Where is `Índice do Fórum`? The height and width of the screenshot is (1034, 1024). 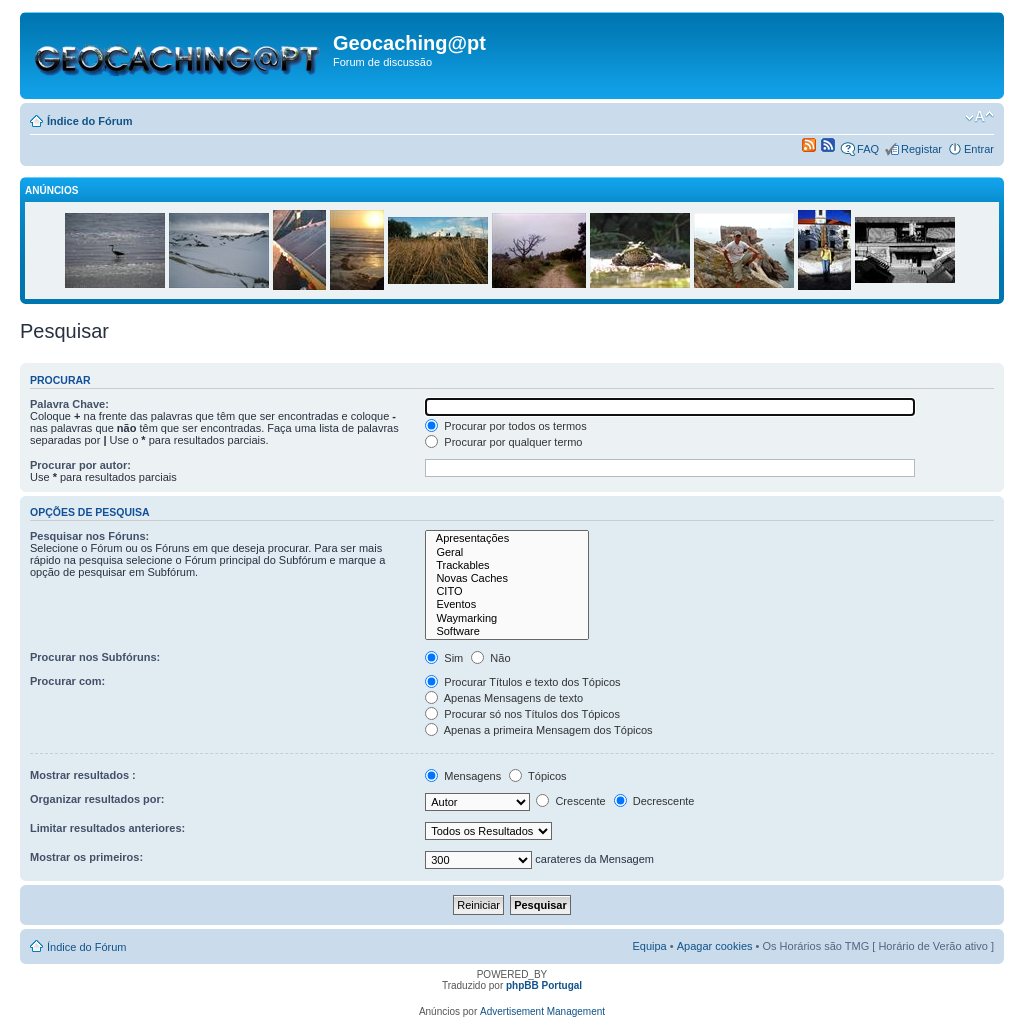 Índice do Fórum is located at coordinates (90, 121).